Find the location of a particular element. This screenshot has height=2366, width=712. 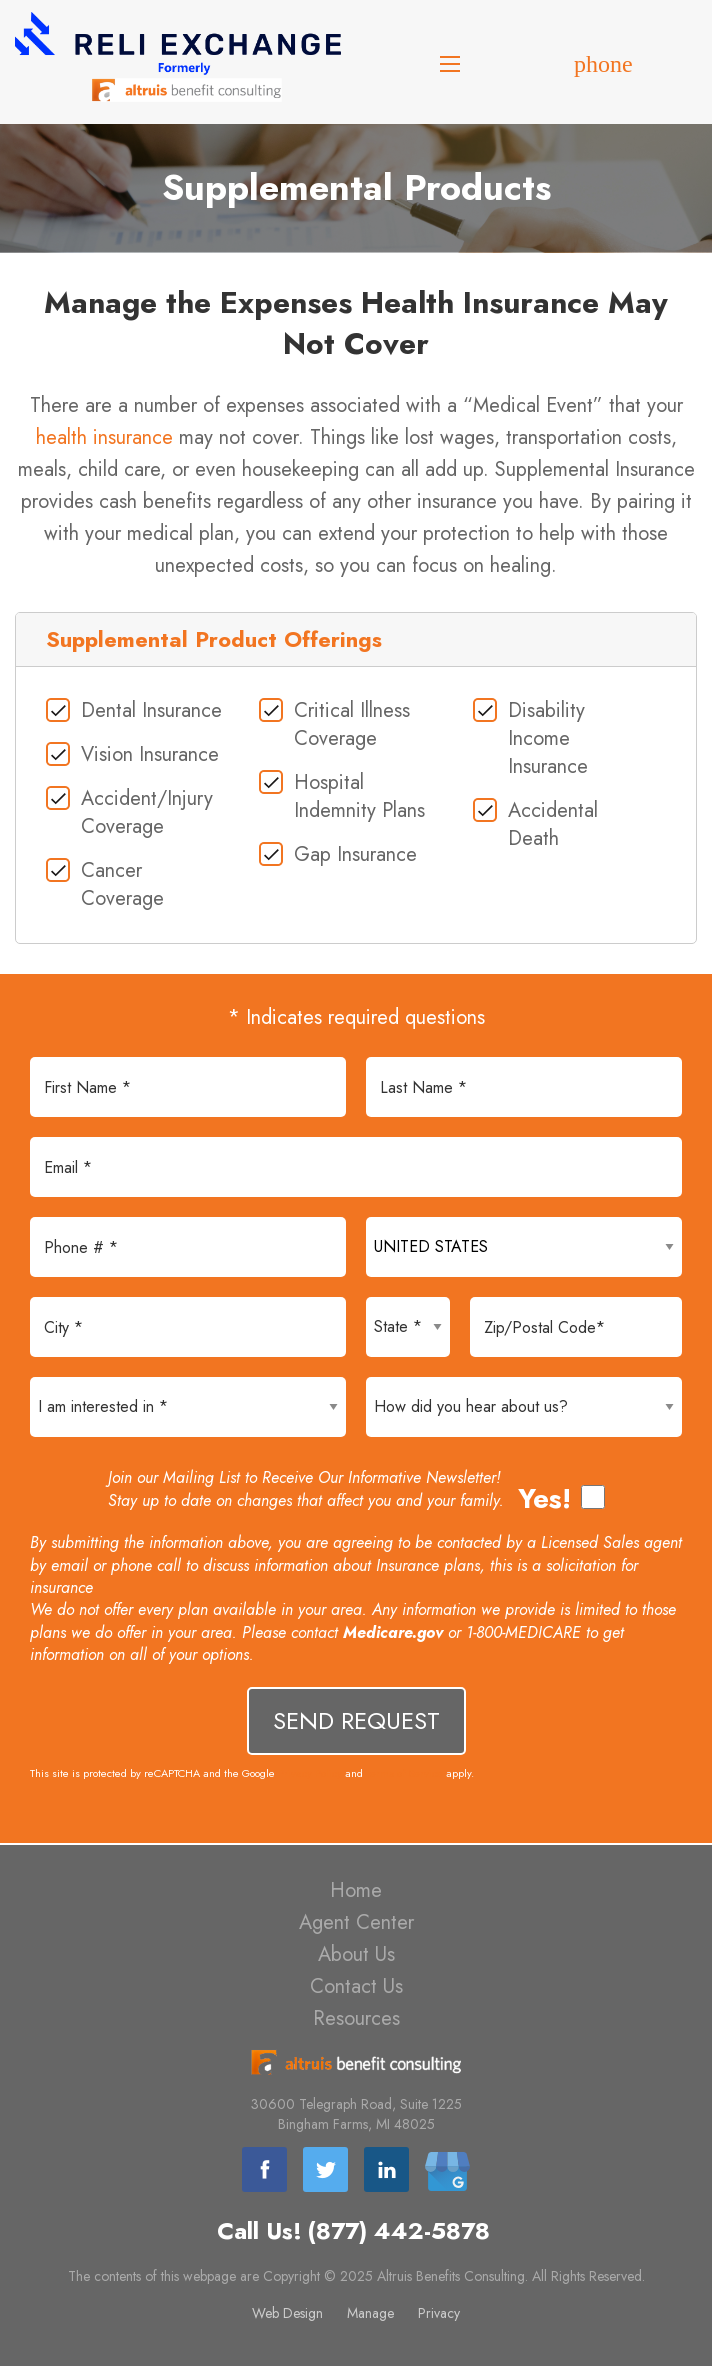

health insurance is located at coordinates (104, 437).